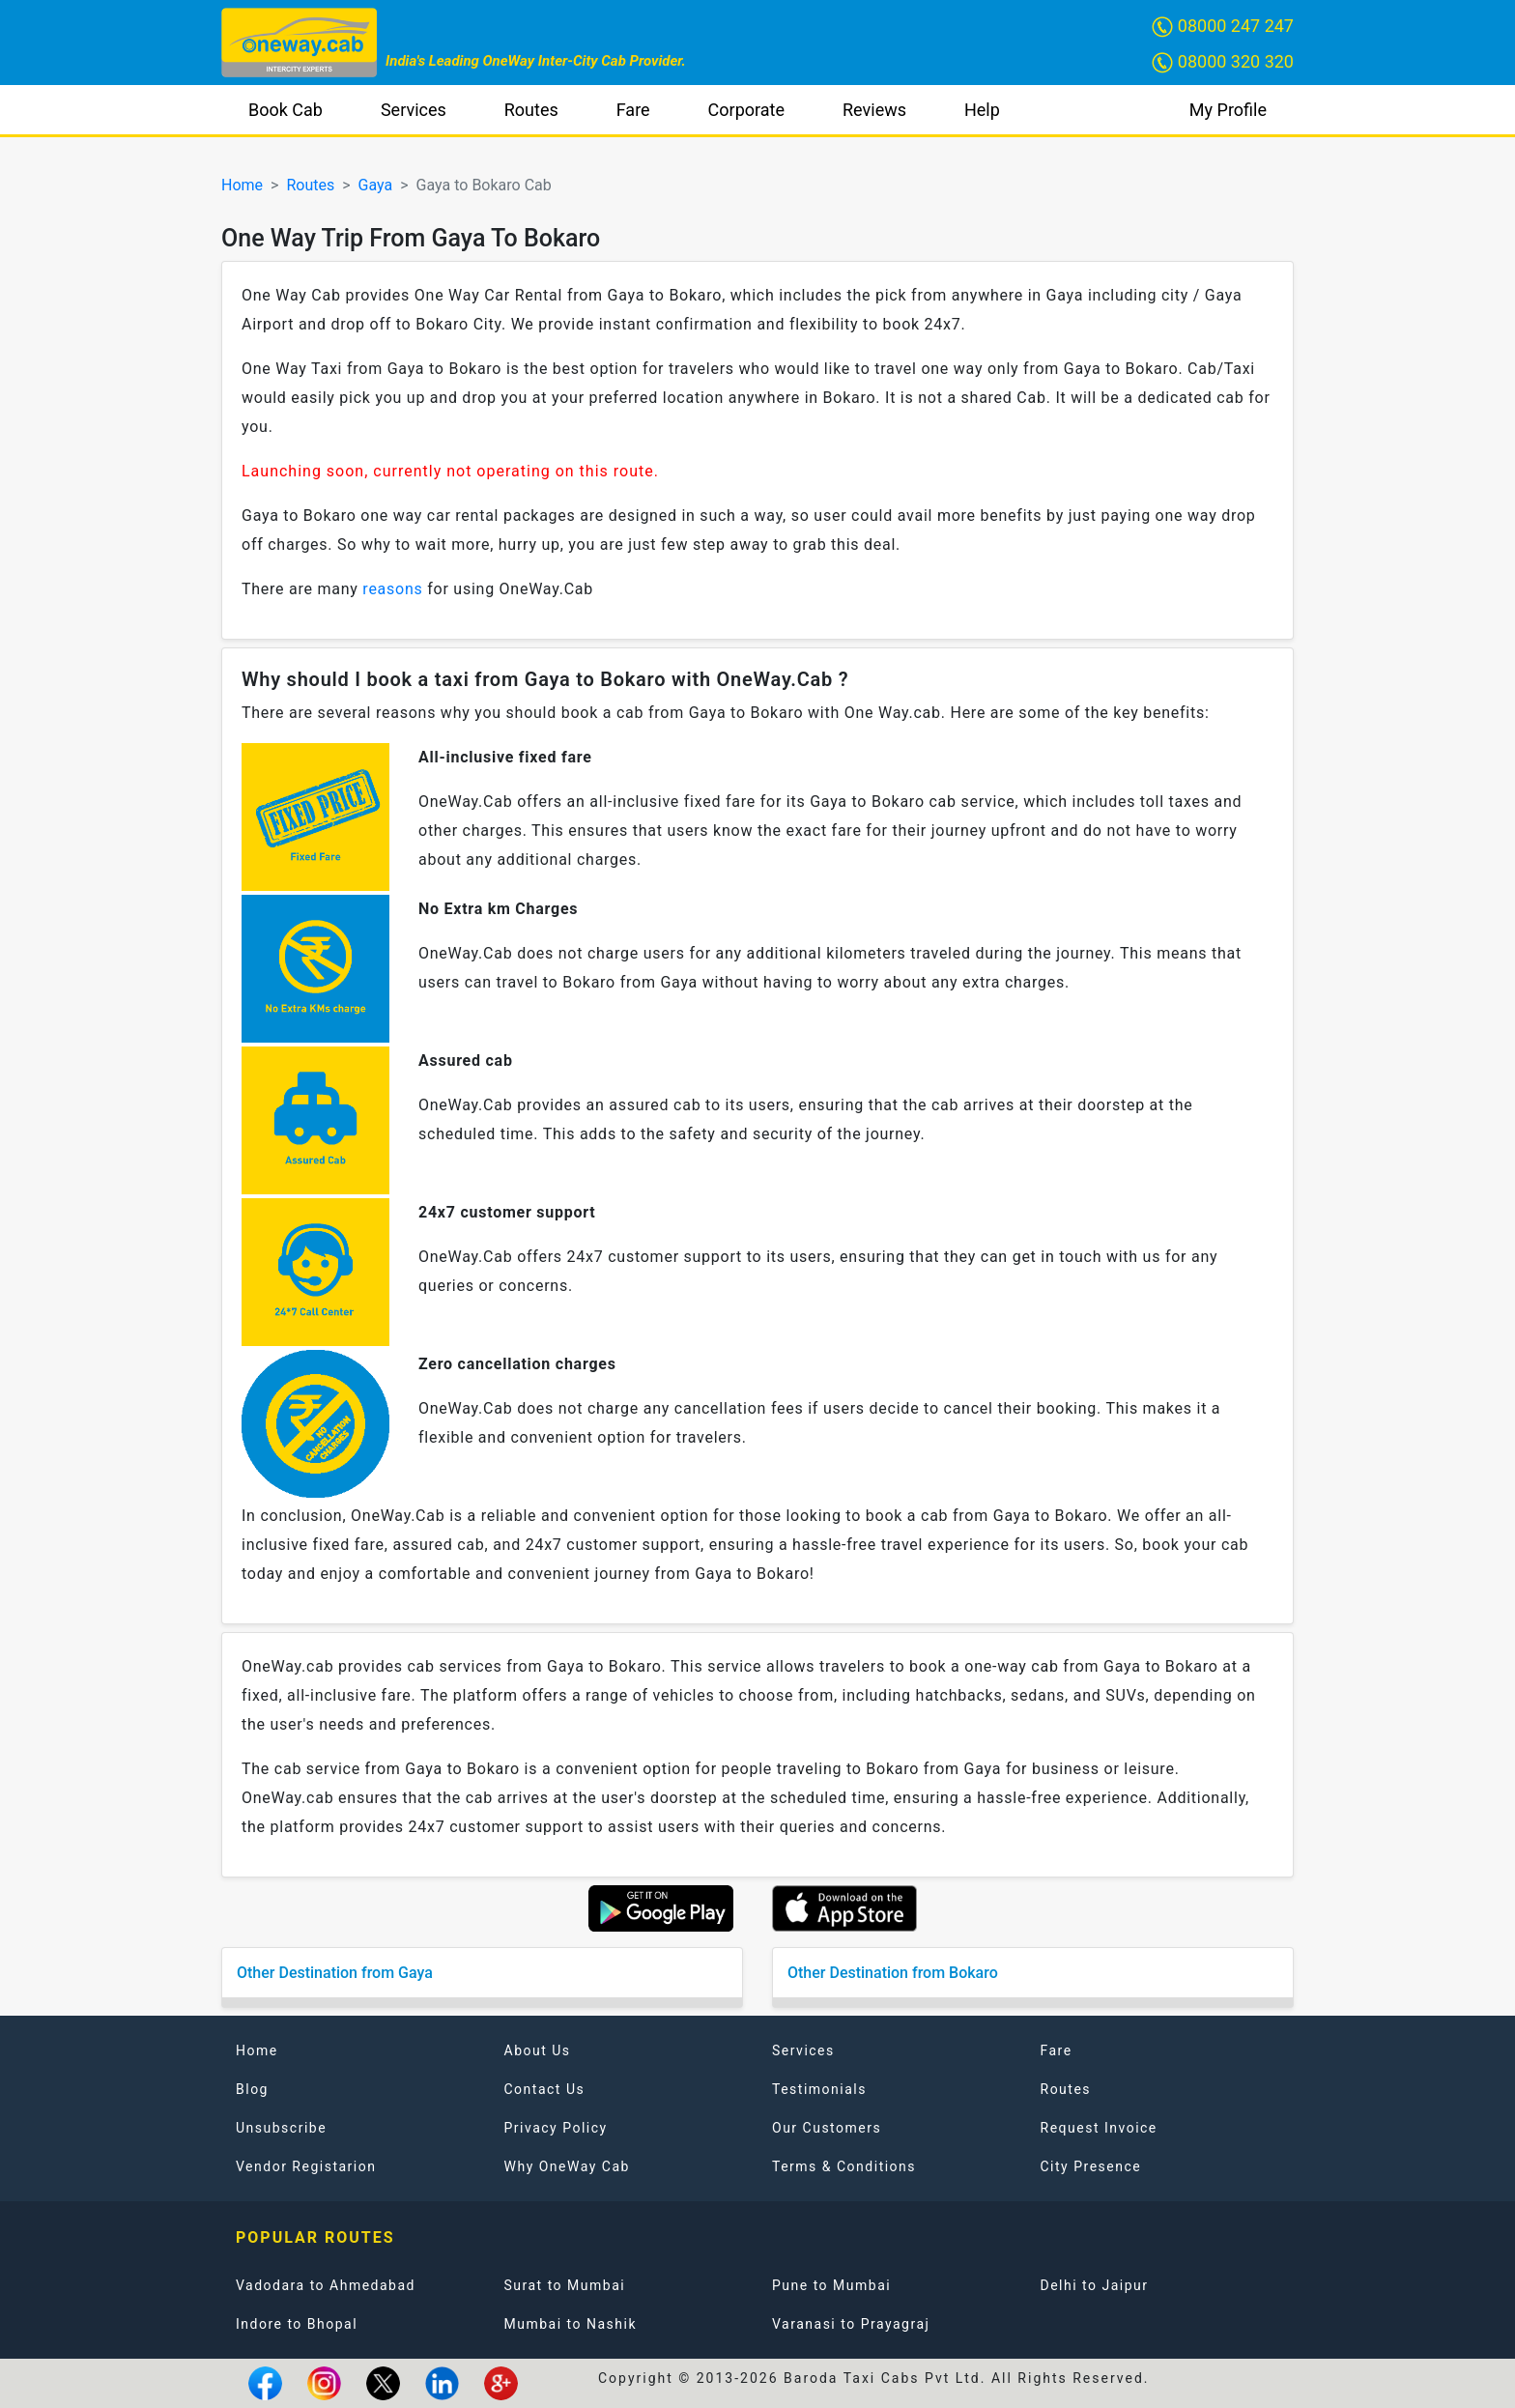  What do you see at coordinates (285, 110) in the screenshot?
I see `Book Cab` at bounding box center [285, 110].